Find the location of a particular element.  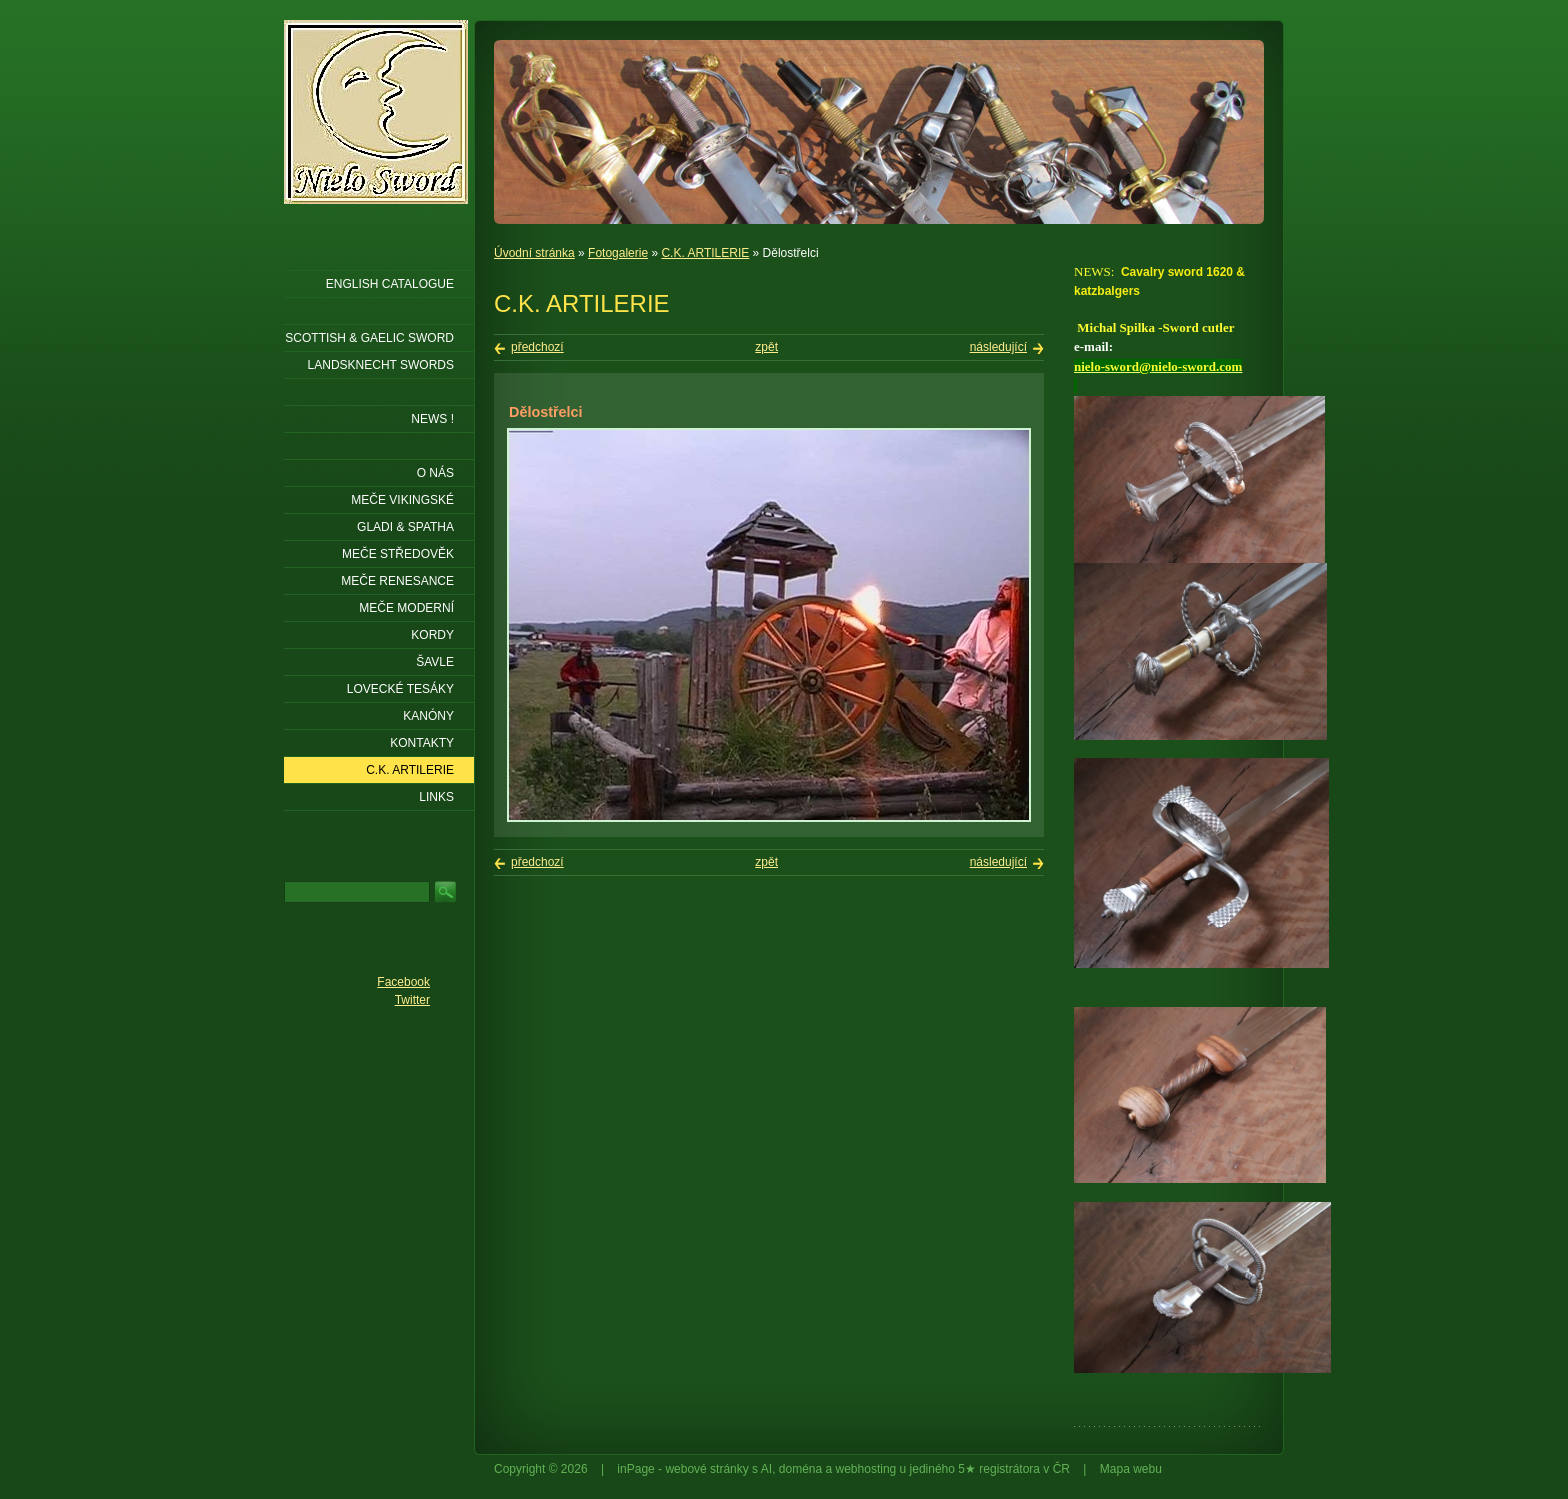

Kordy is located at coordinates (432, 635).